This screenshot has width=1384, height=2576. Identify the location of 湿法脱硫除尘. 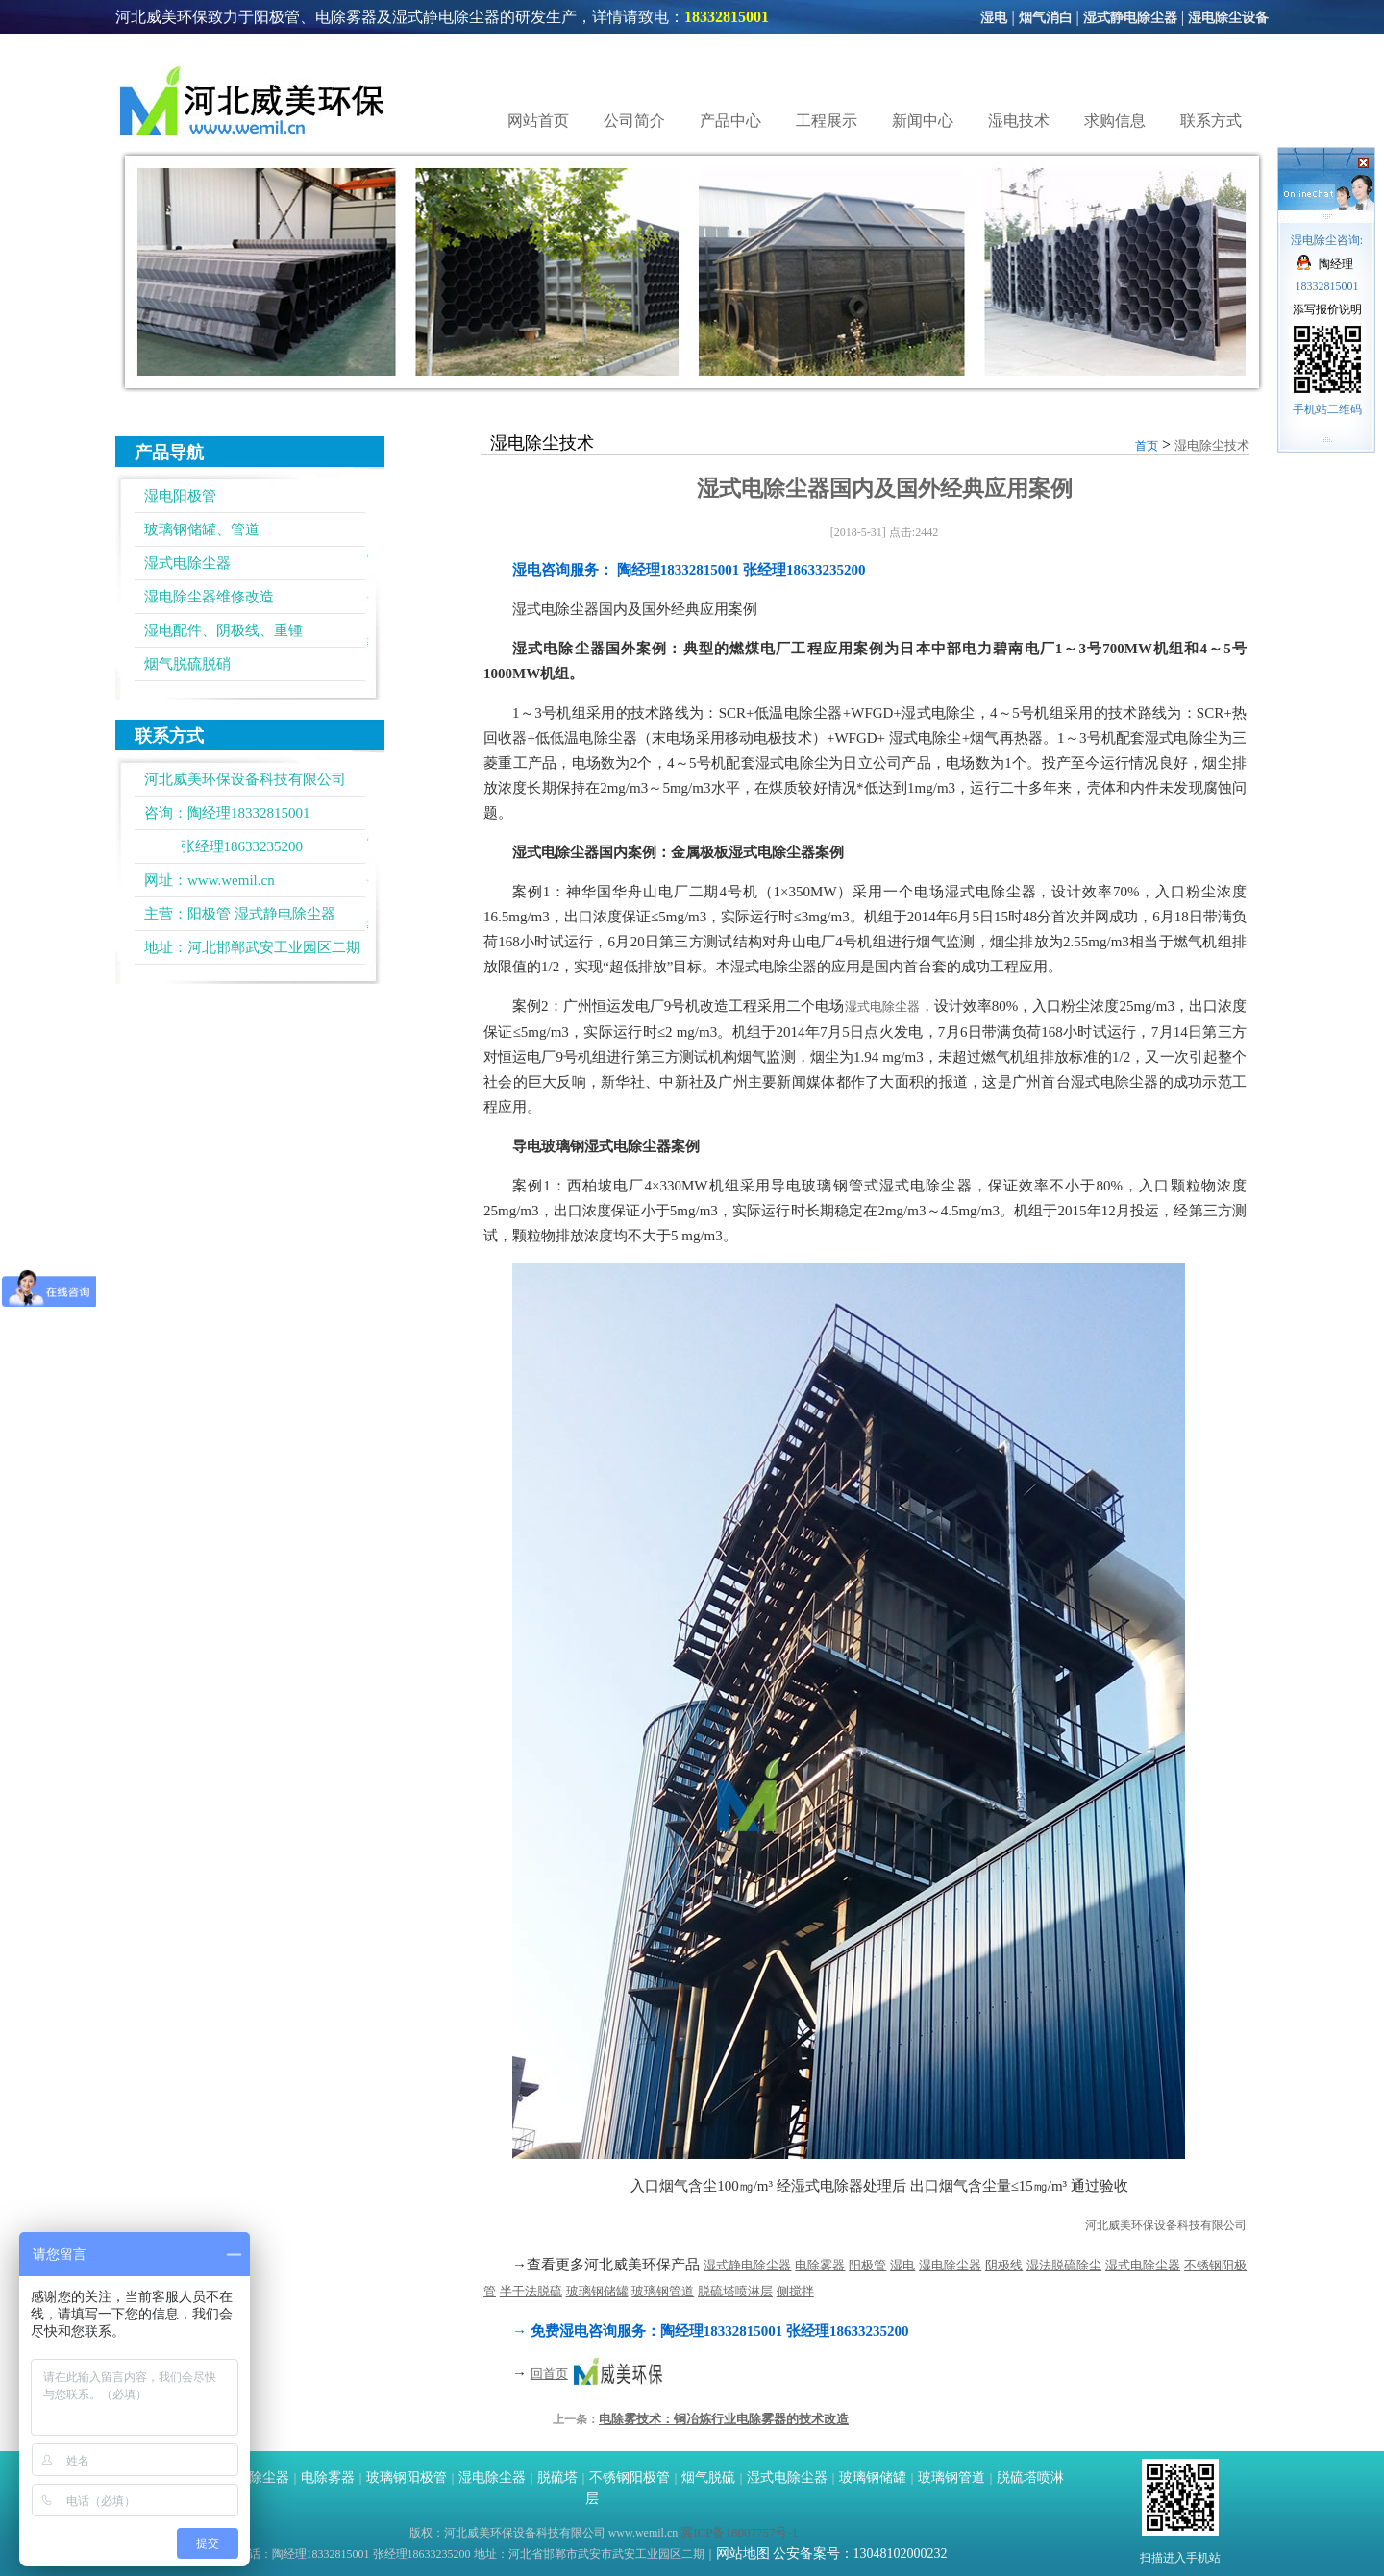
(1063, 2265).